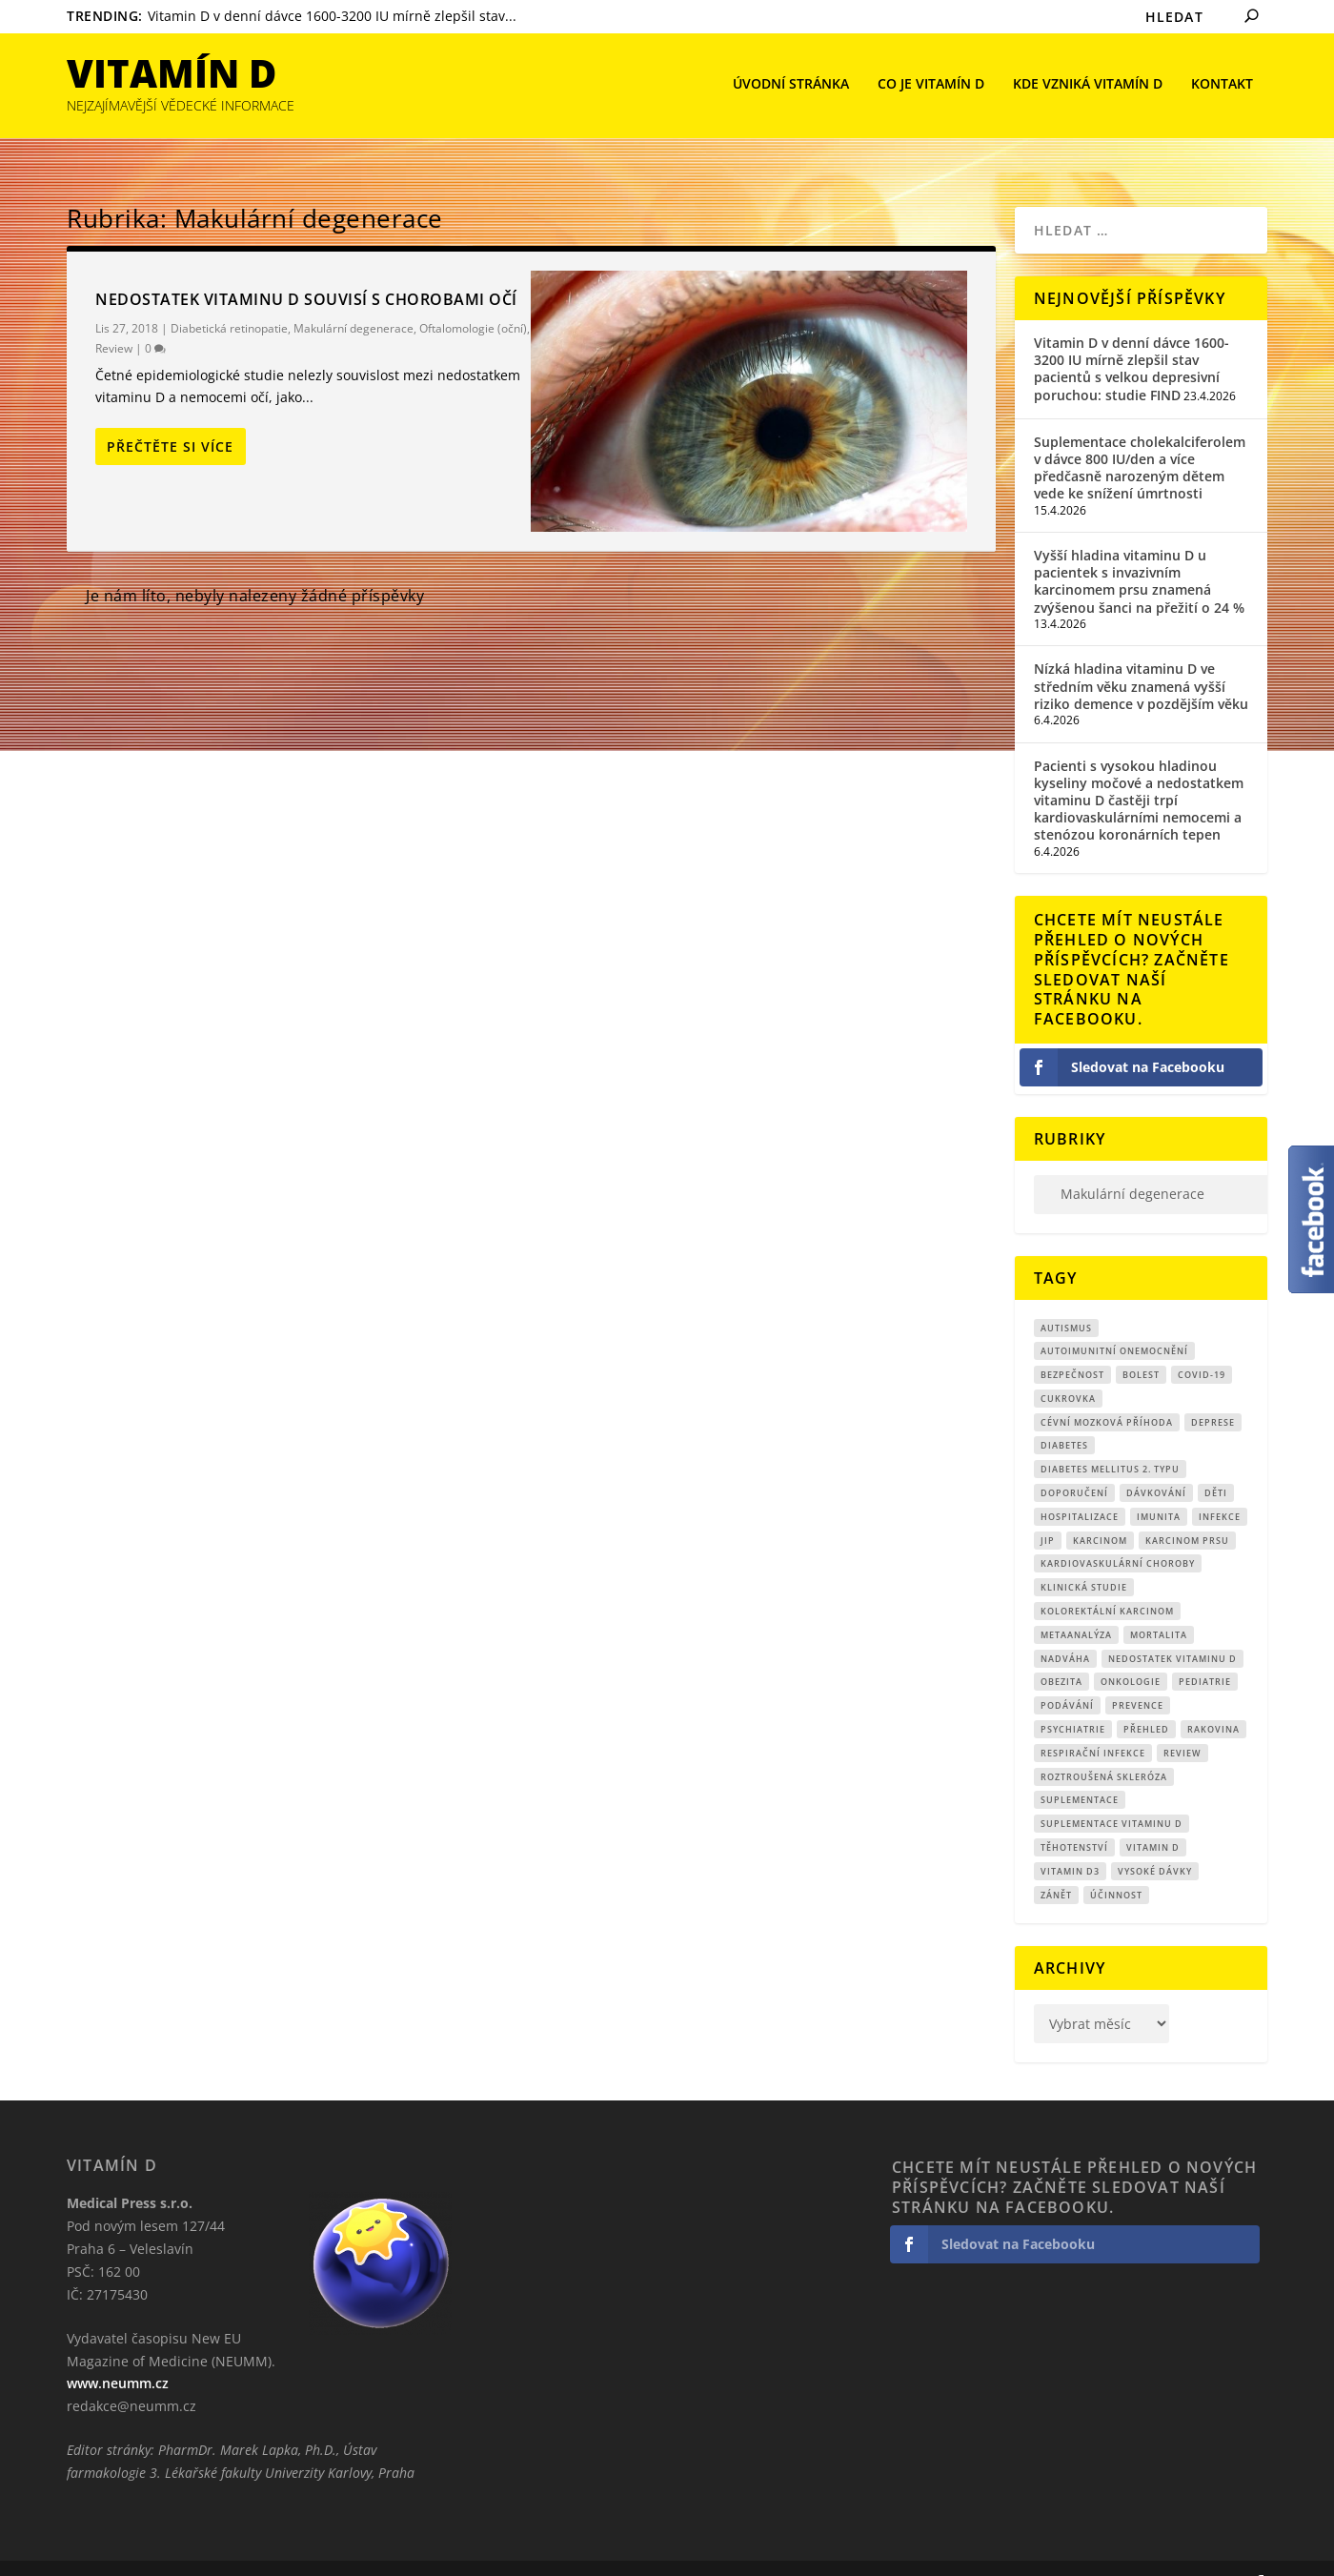 This screenshot has height=2576, width=1334. Describe the element at coordinates (113, 320) in the screenshot. I see `Review` at that location.